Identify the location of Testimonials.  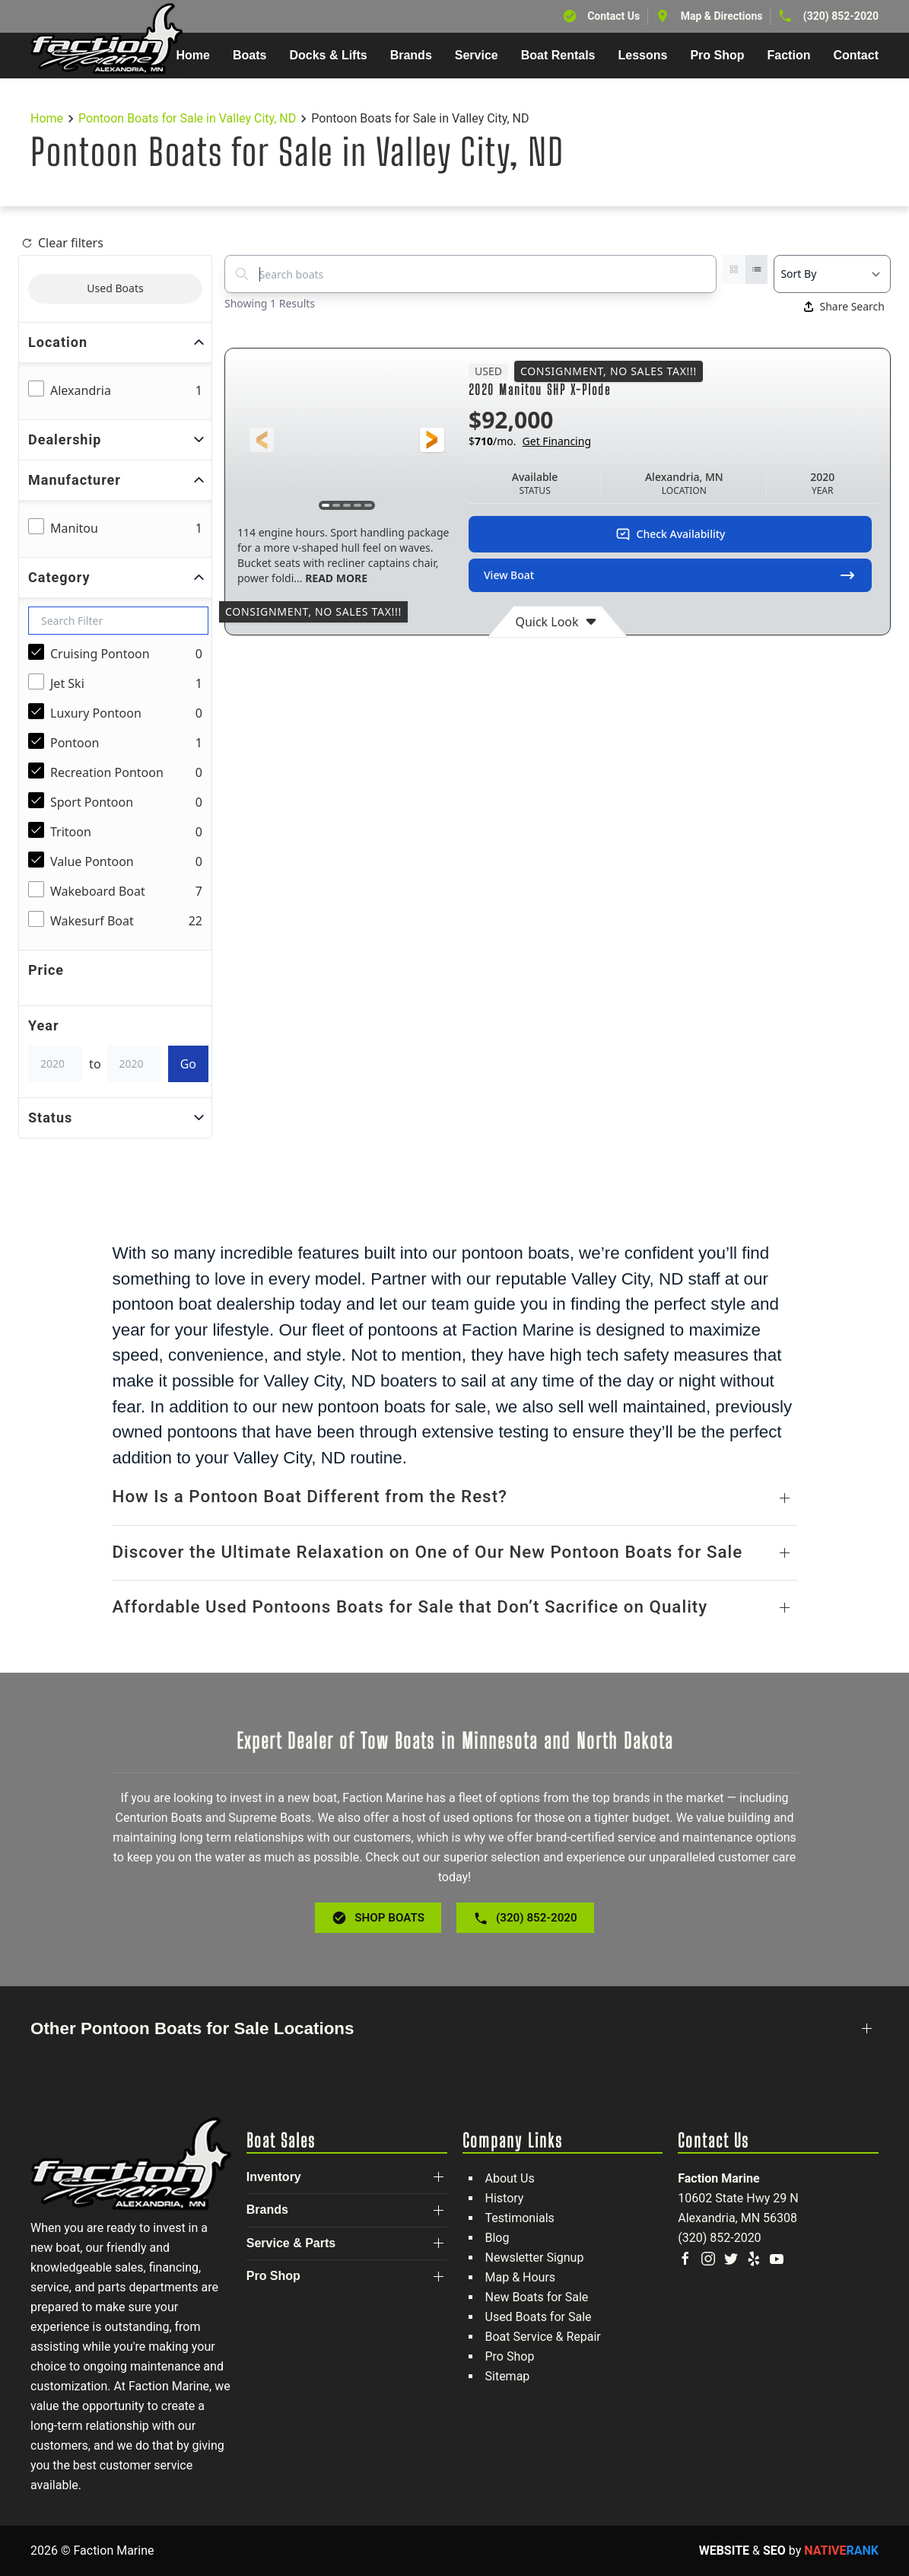
(520, 2218).